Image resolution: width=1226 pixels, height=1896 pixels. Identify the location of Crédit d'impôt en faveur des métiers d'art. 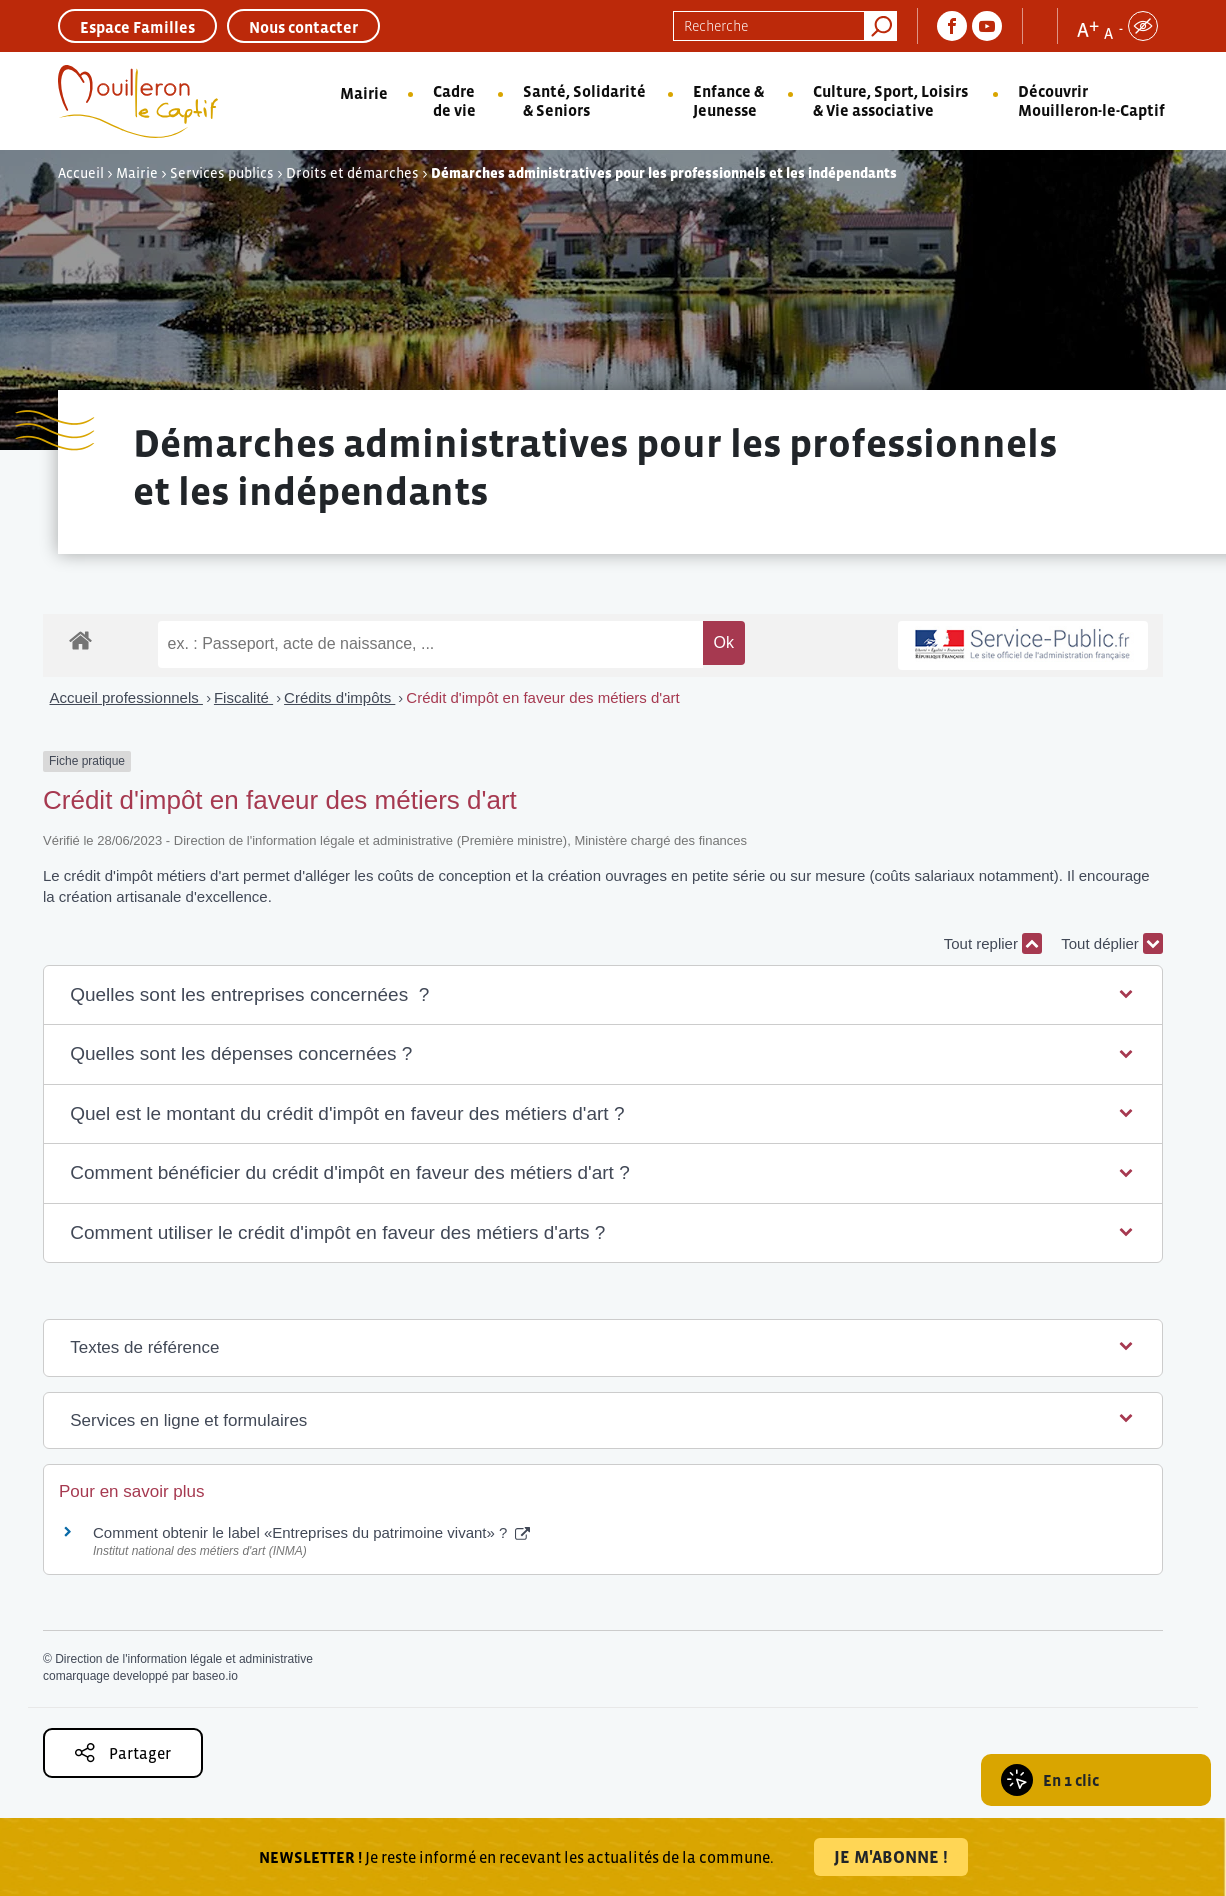
(542, 697).